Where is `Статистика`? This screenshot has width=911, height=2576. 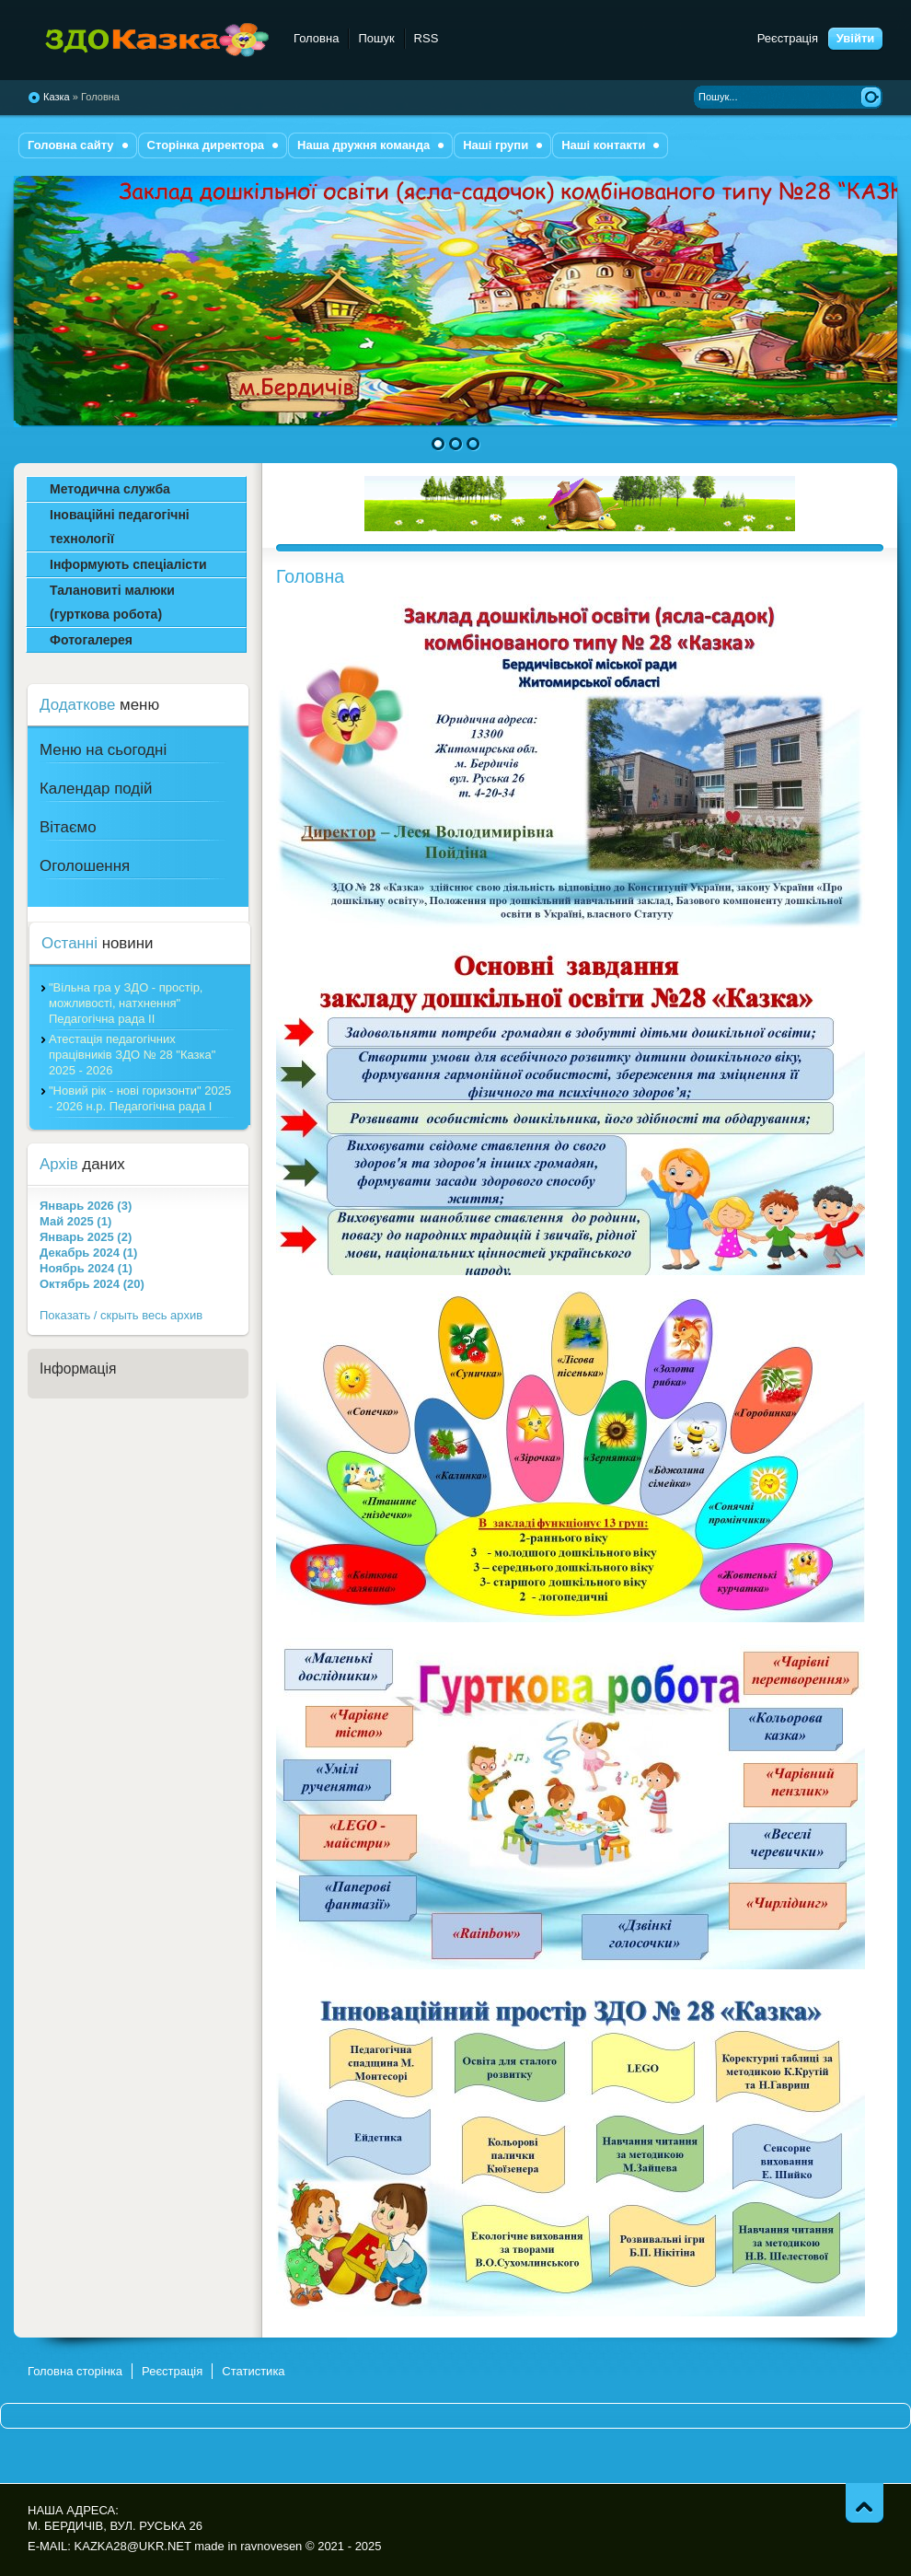 Статистика is located at coordinates (253, 2371).